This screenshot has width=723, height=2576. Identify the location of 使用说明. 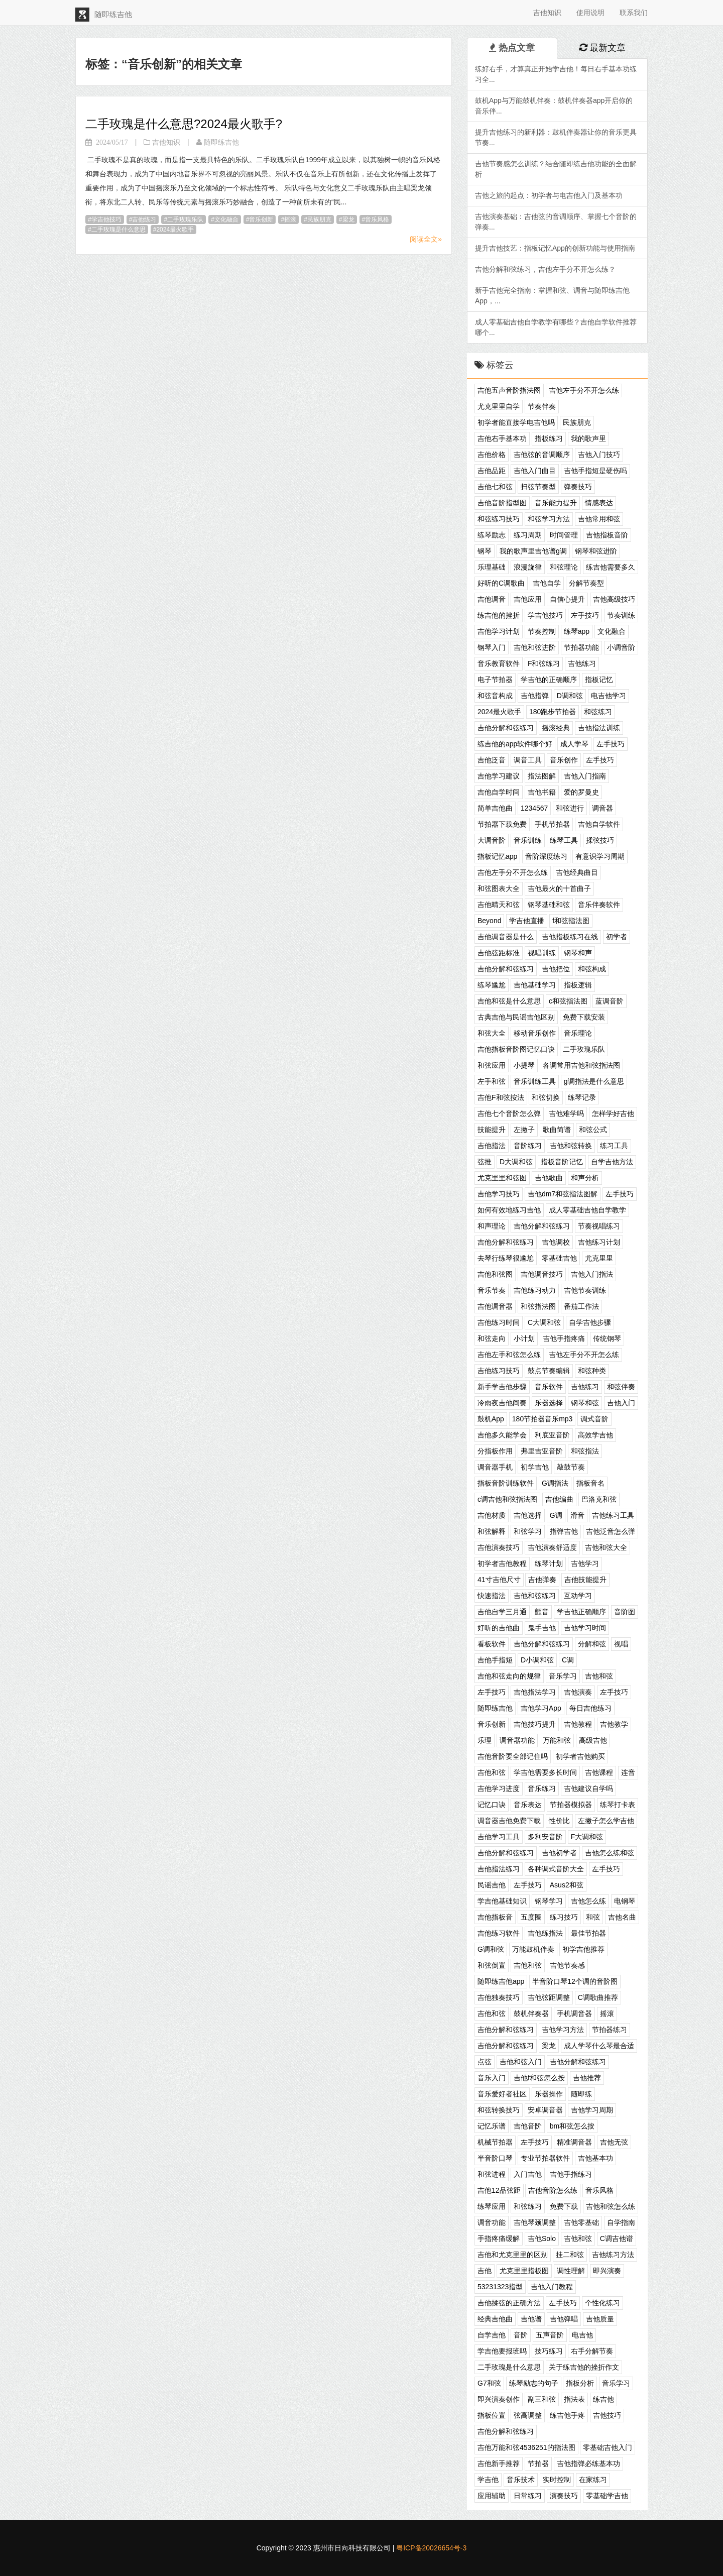
(590, 13).